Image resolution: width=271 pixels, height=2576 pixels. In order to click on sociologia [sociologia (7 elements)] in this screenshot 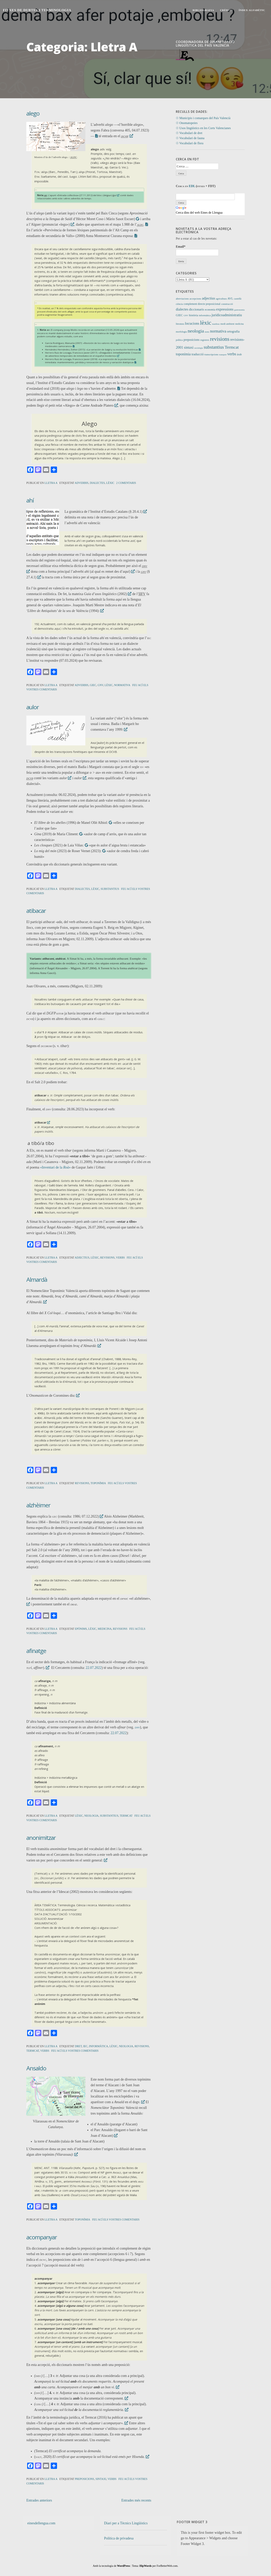, I will do `click(198, 348)`.